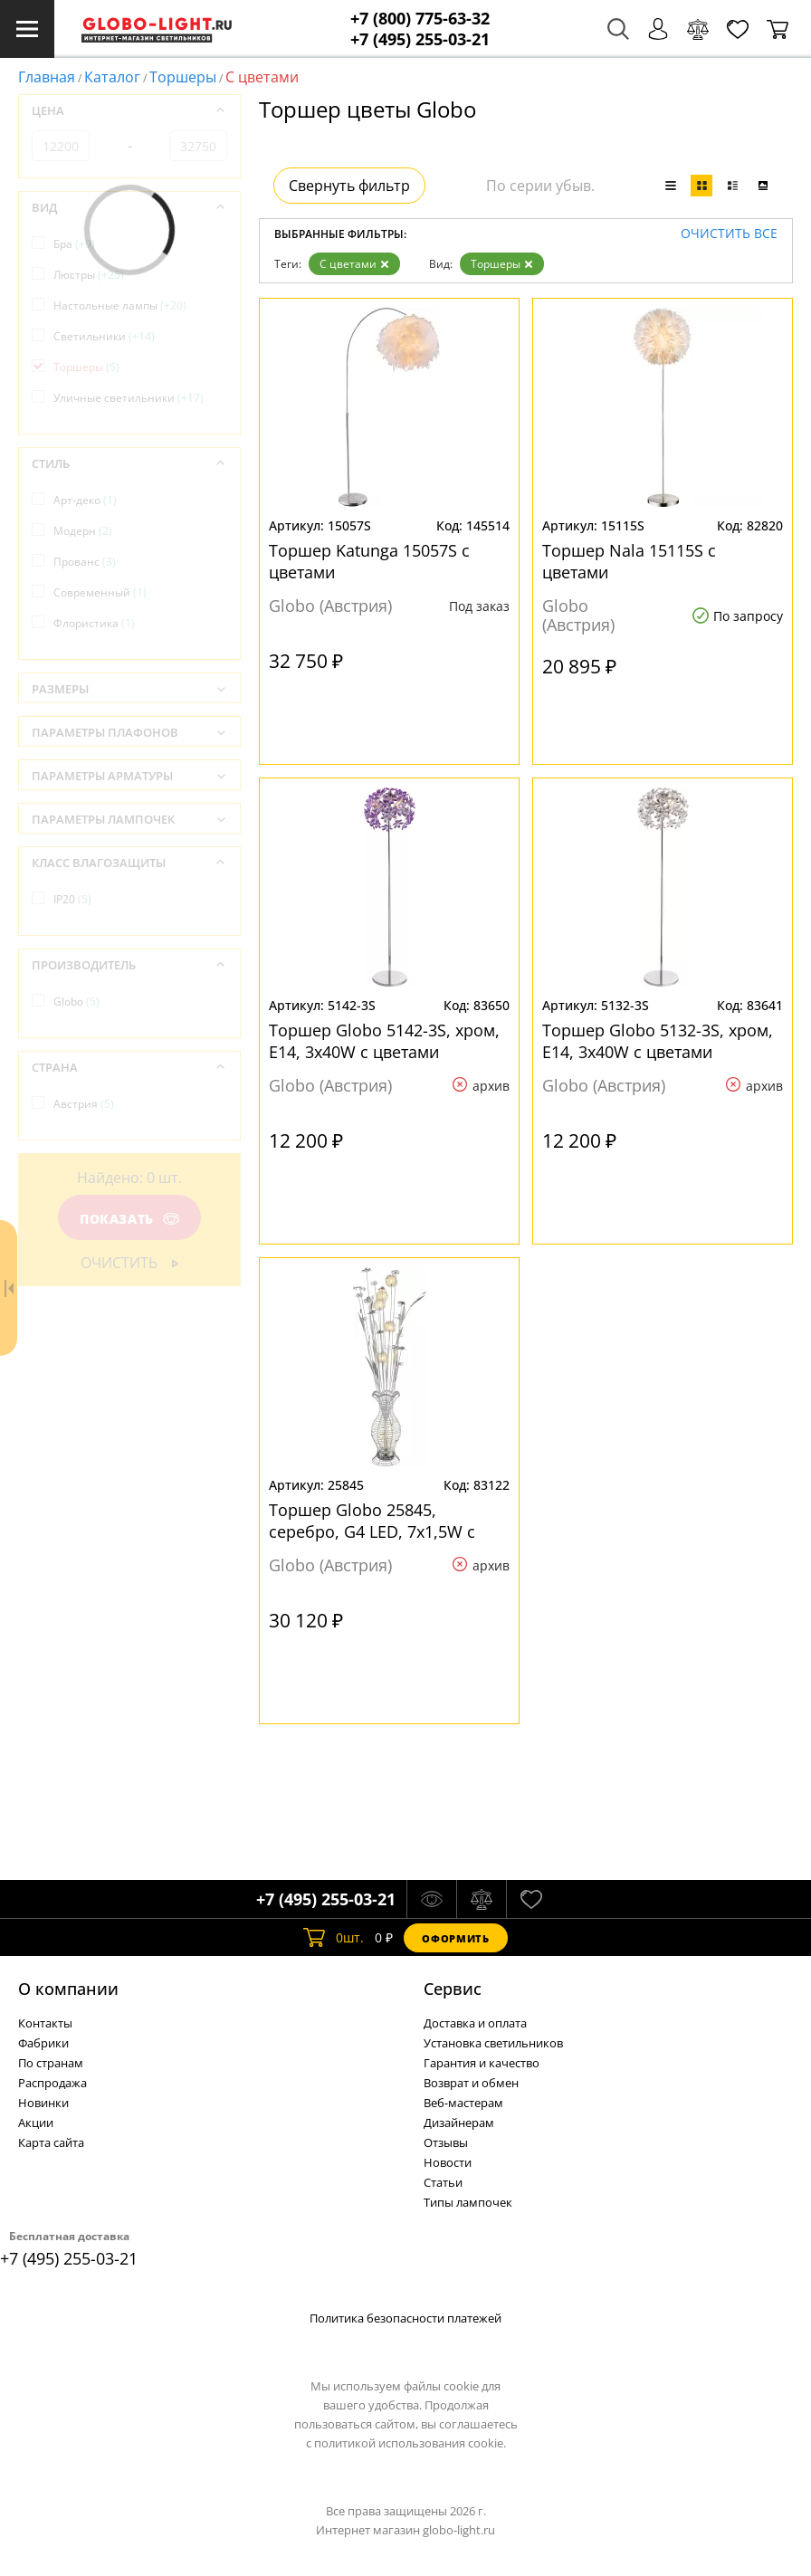  I want to click on Каталог, so click(112, 77).